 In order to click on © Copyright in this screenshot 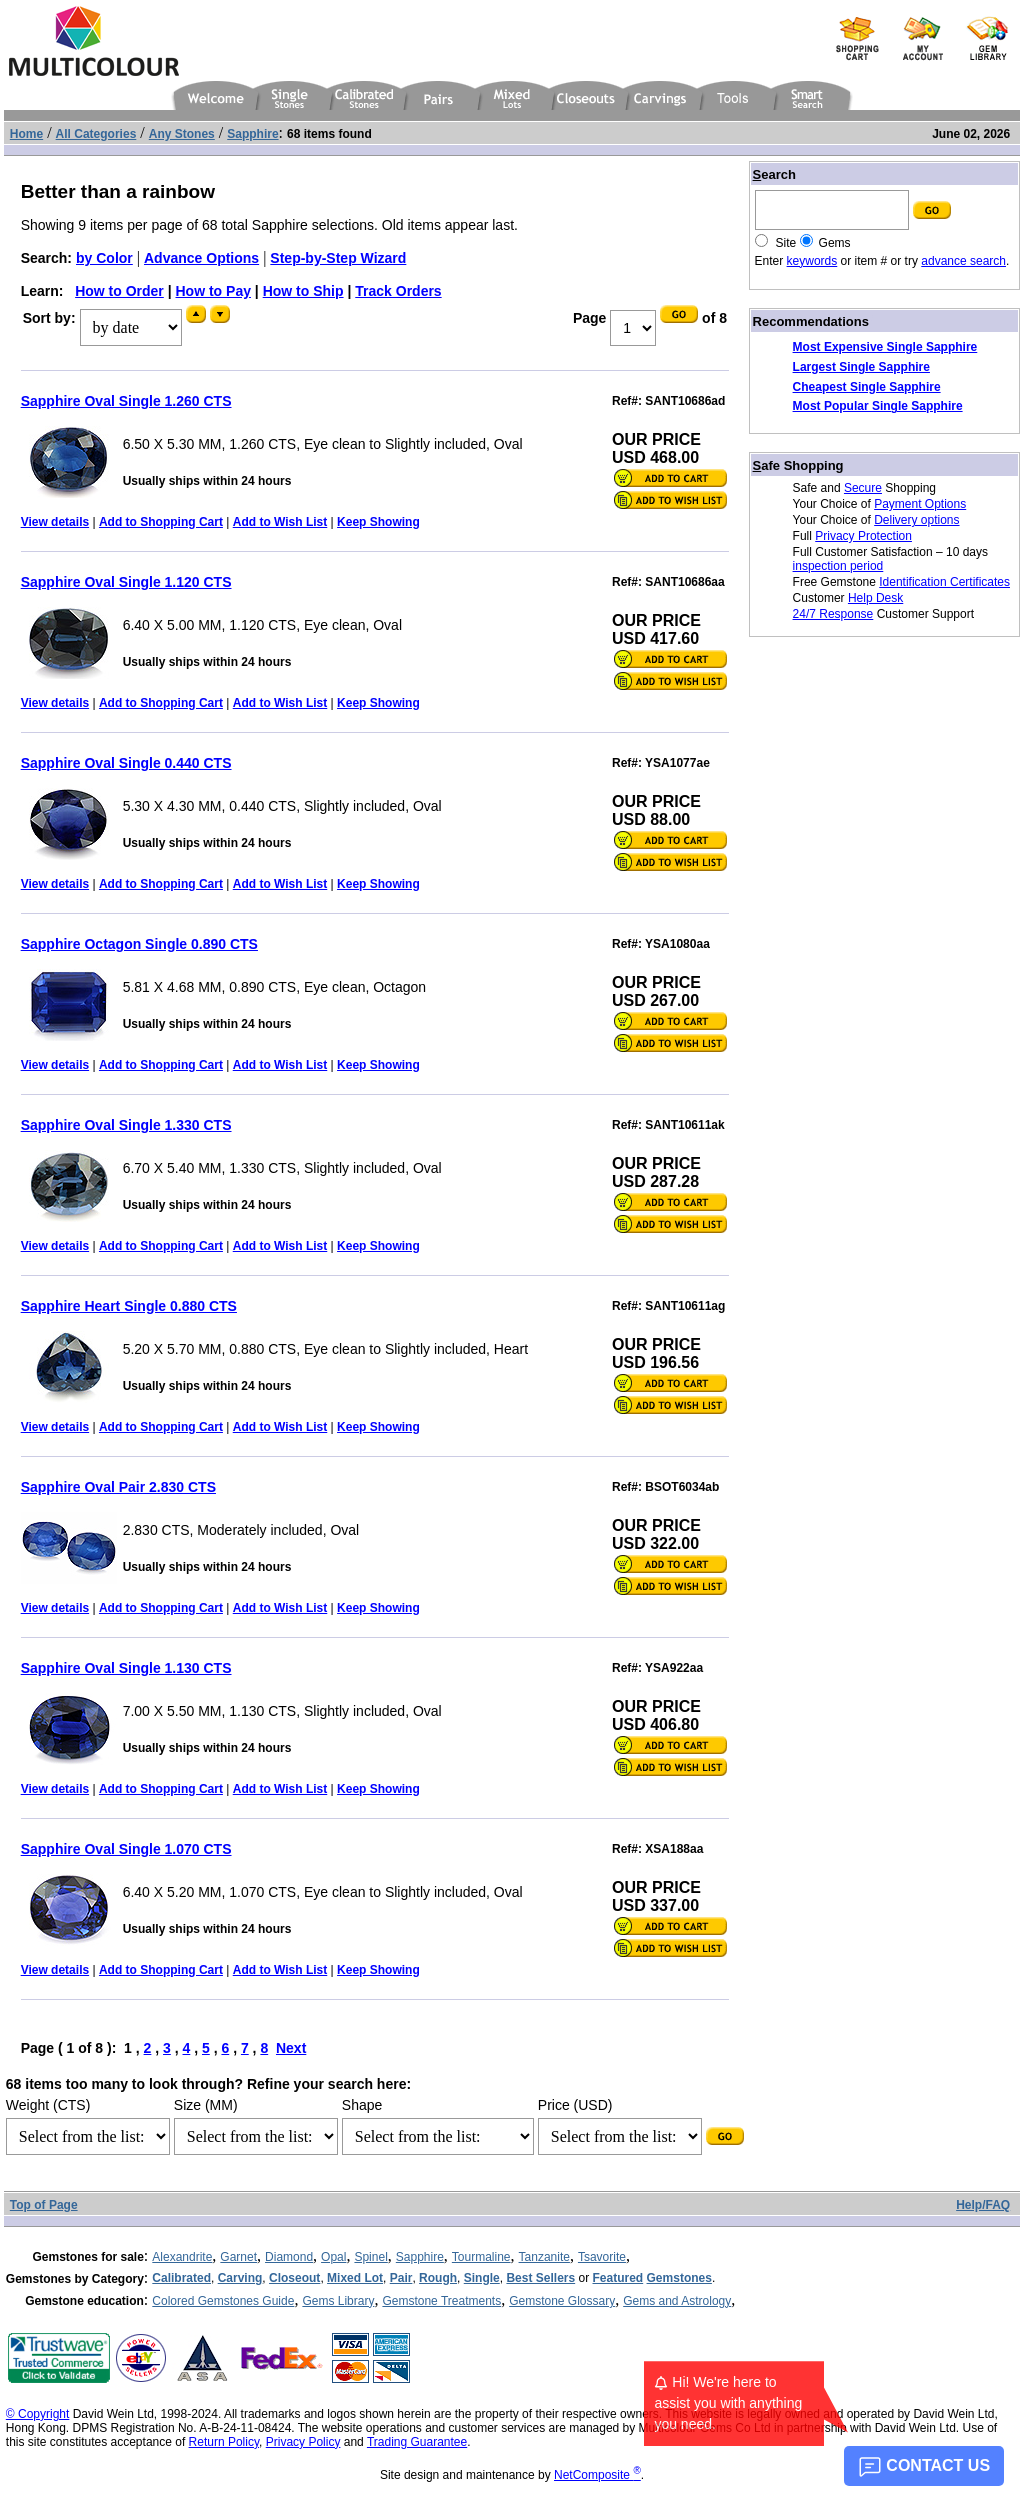, I will do `click(38, 2414)`.